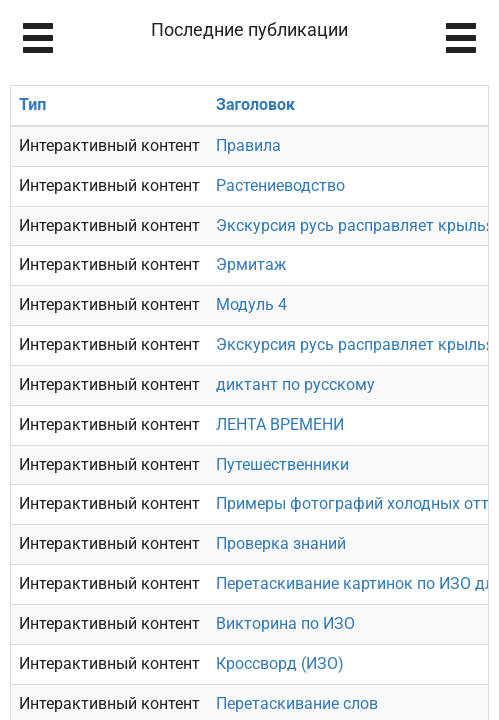 The image size is (499, 720). Describe the element at coordinates (248, 145) in the screenshot. I see `Правила` at that location.